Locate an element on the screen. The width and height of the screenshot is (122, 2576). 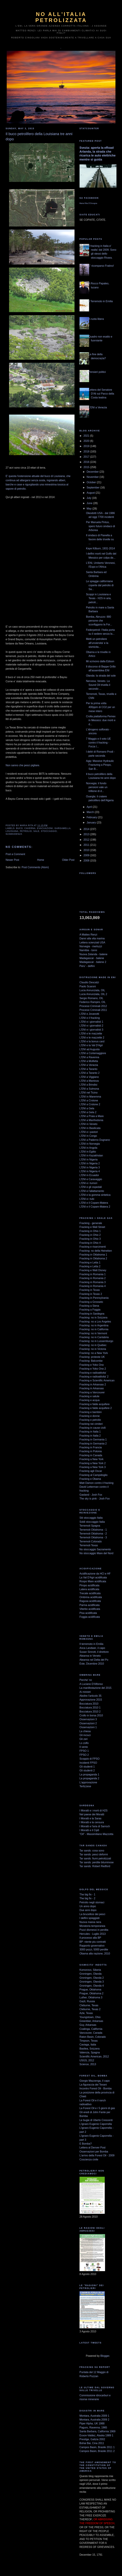
Tar sands: pesci deformi is located at coordinates (94, 1854).